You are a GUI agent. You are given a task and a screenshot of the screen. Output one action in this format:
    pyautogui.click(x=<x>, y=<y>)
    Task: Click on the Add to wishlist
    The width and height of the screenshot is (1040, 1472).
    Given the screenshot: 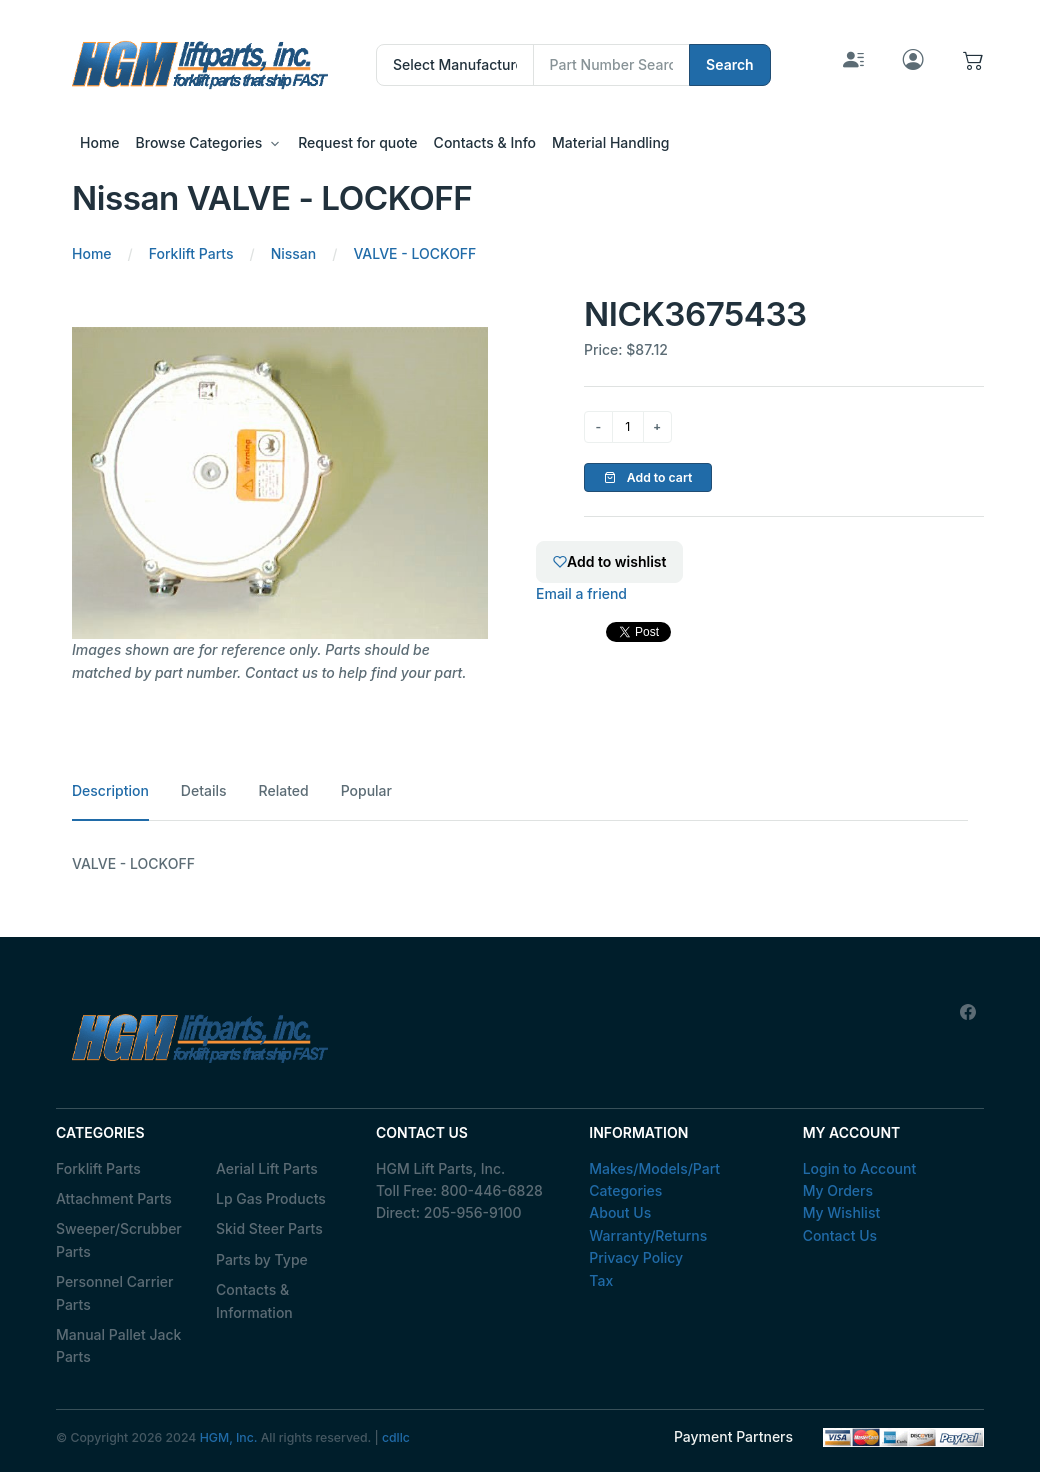 What is the action you would take?
    pyautogui.click(x=609, y=561)
    